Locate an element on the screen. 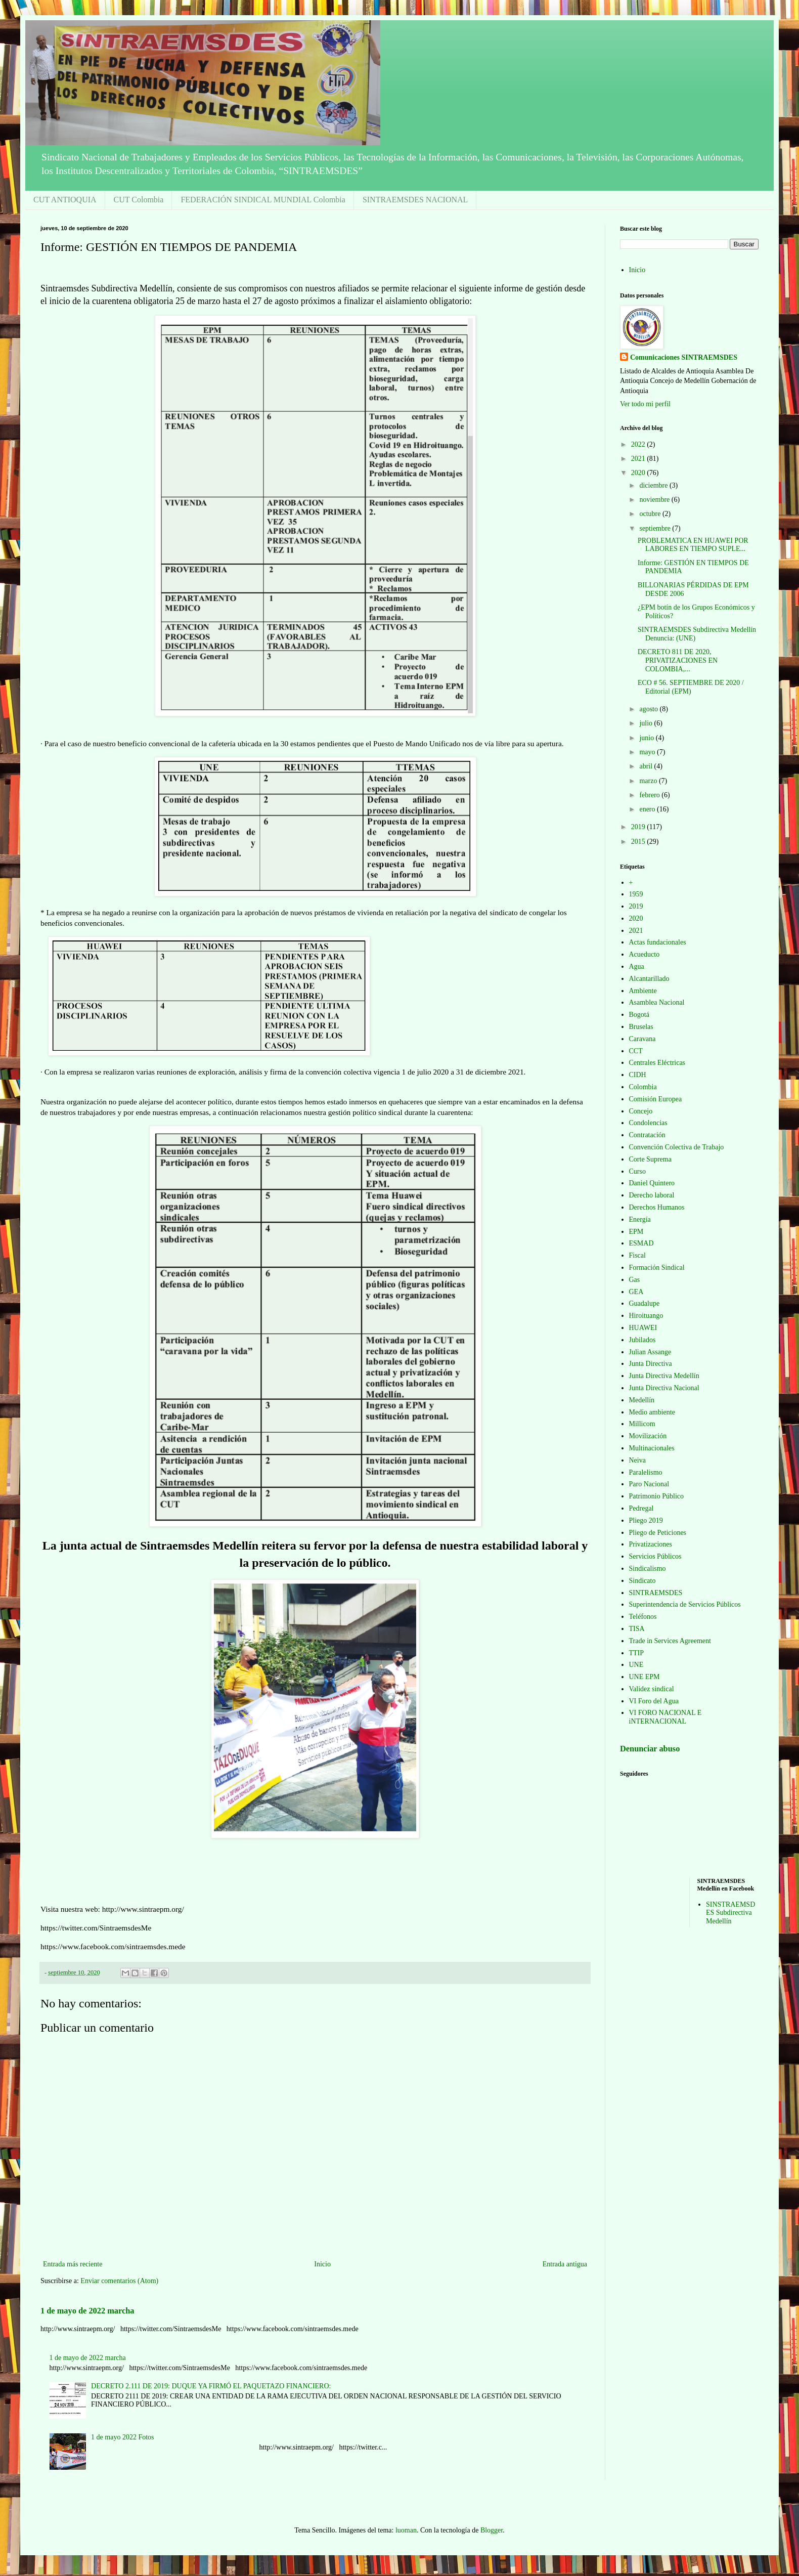 The image size is (799, 2576). EPM is located at coordinates (636, 1231).